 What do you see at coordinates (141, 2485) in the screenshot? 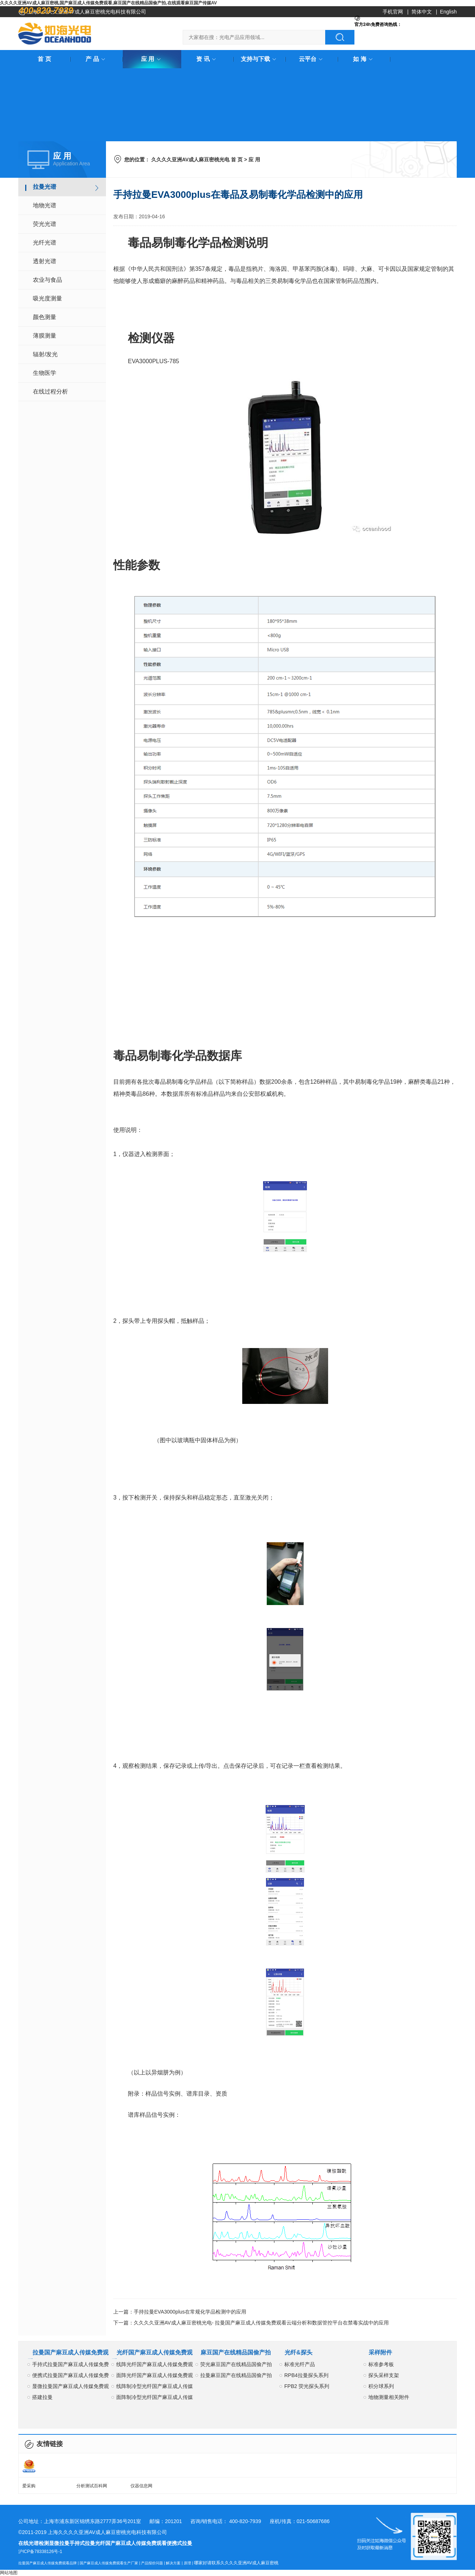
I see `仪器信息网` at bounding box center [141, 2485].